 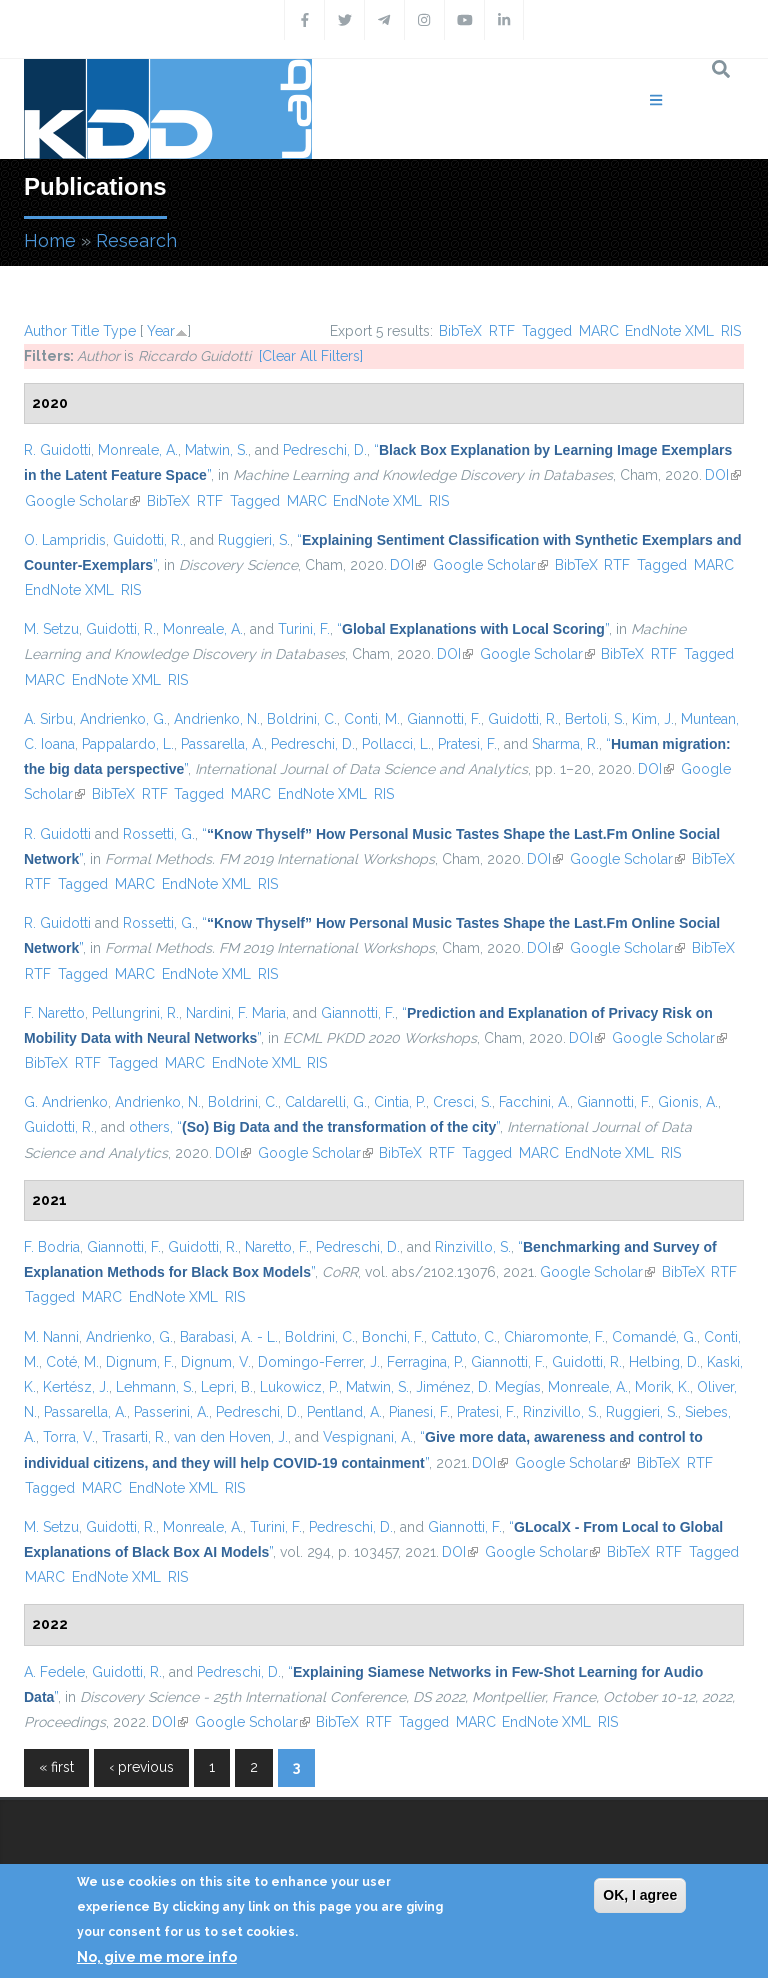 What do you see at coordinates (325, 450) in the screenshot?
I see `Pedreschi, D.` at bounding box center [325, 450].